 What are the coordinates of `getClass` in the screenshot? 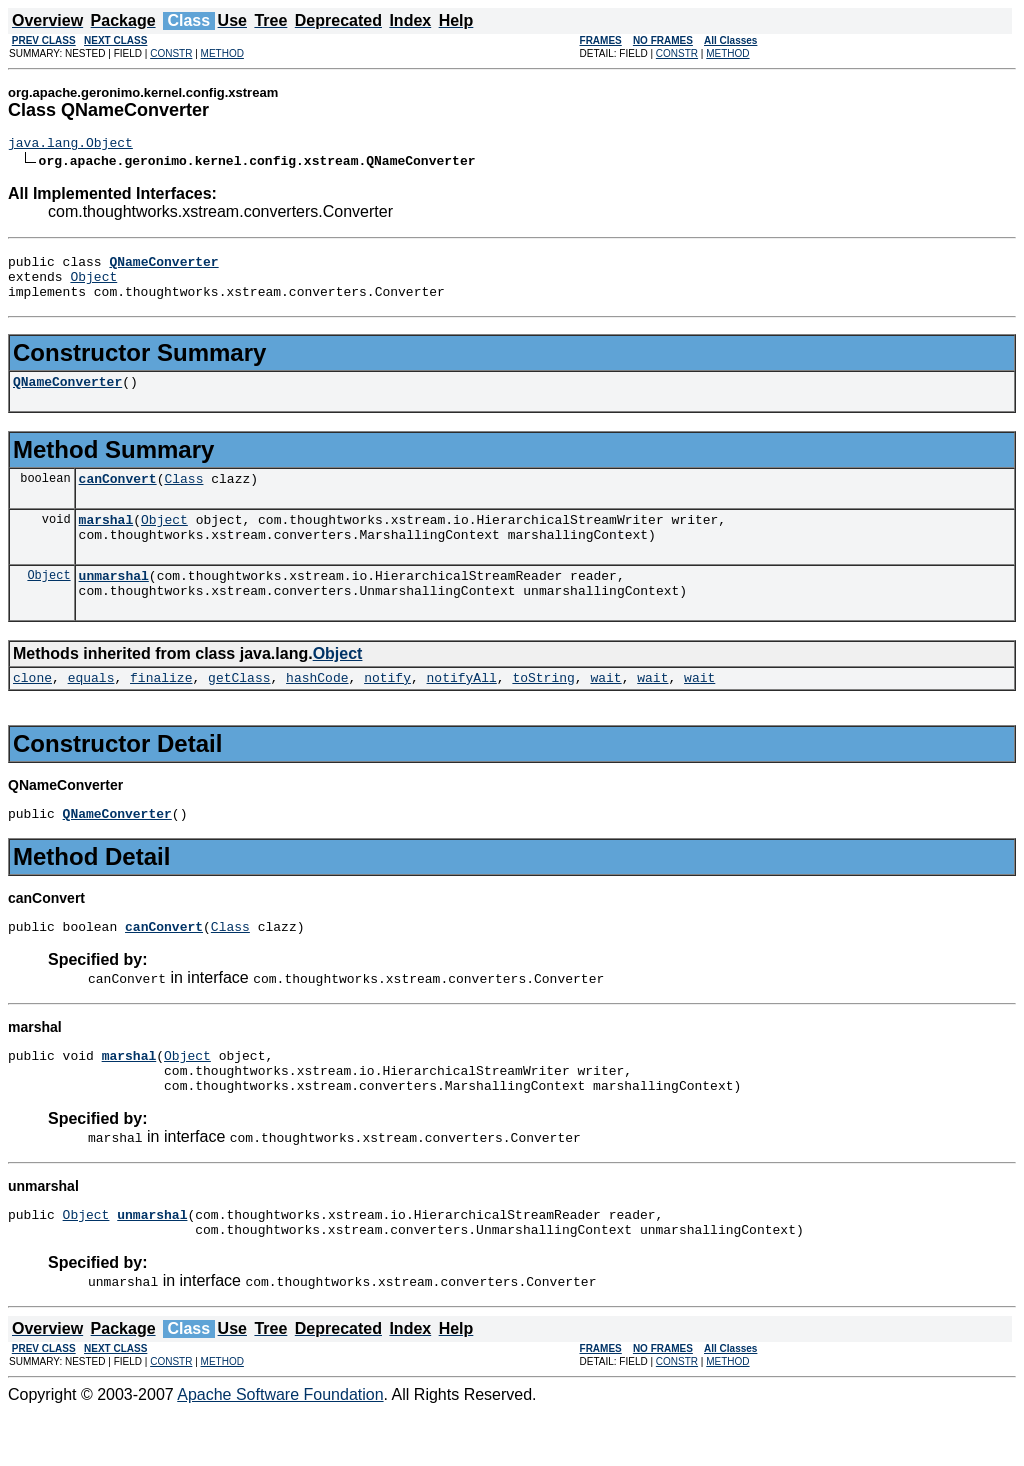 It's located at (239, 710).